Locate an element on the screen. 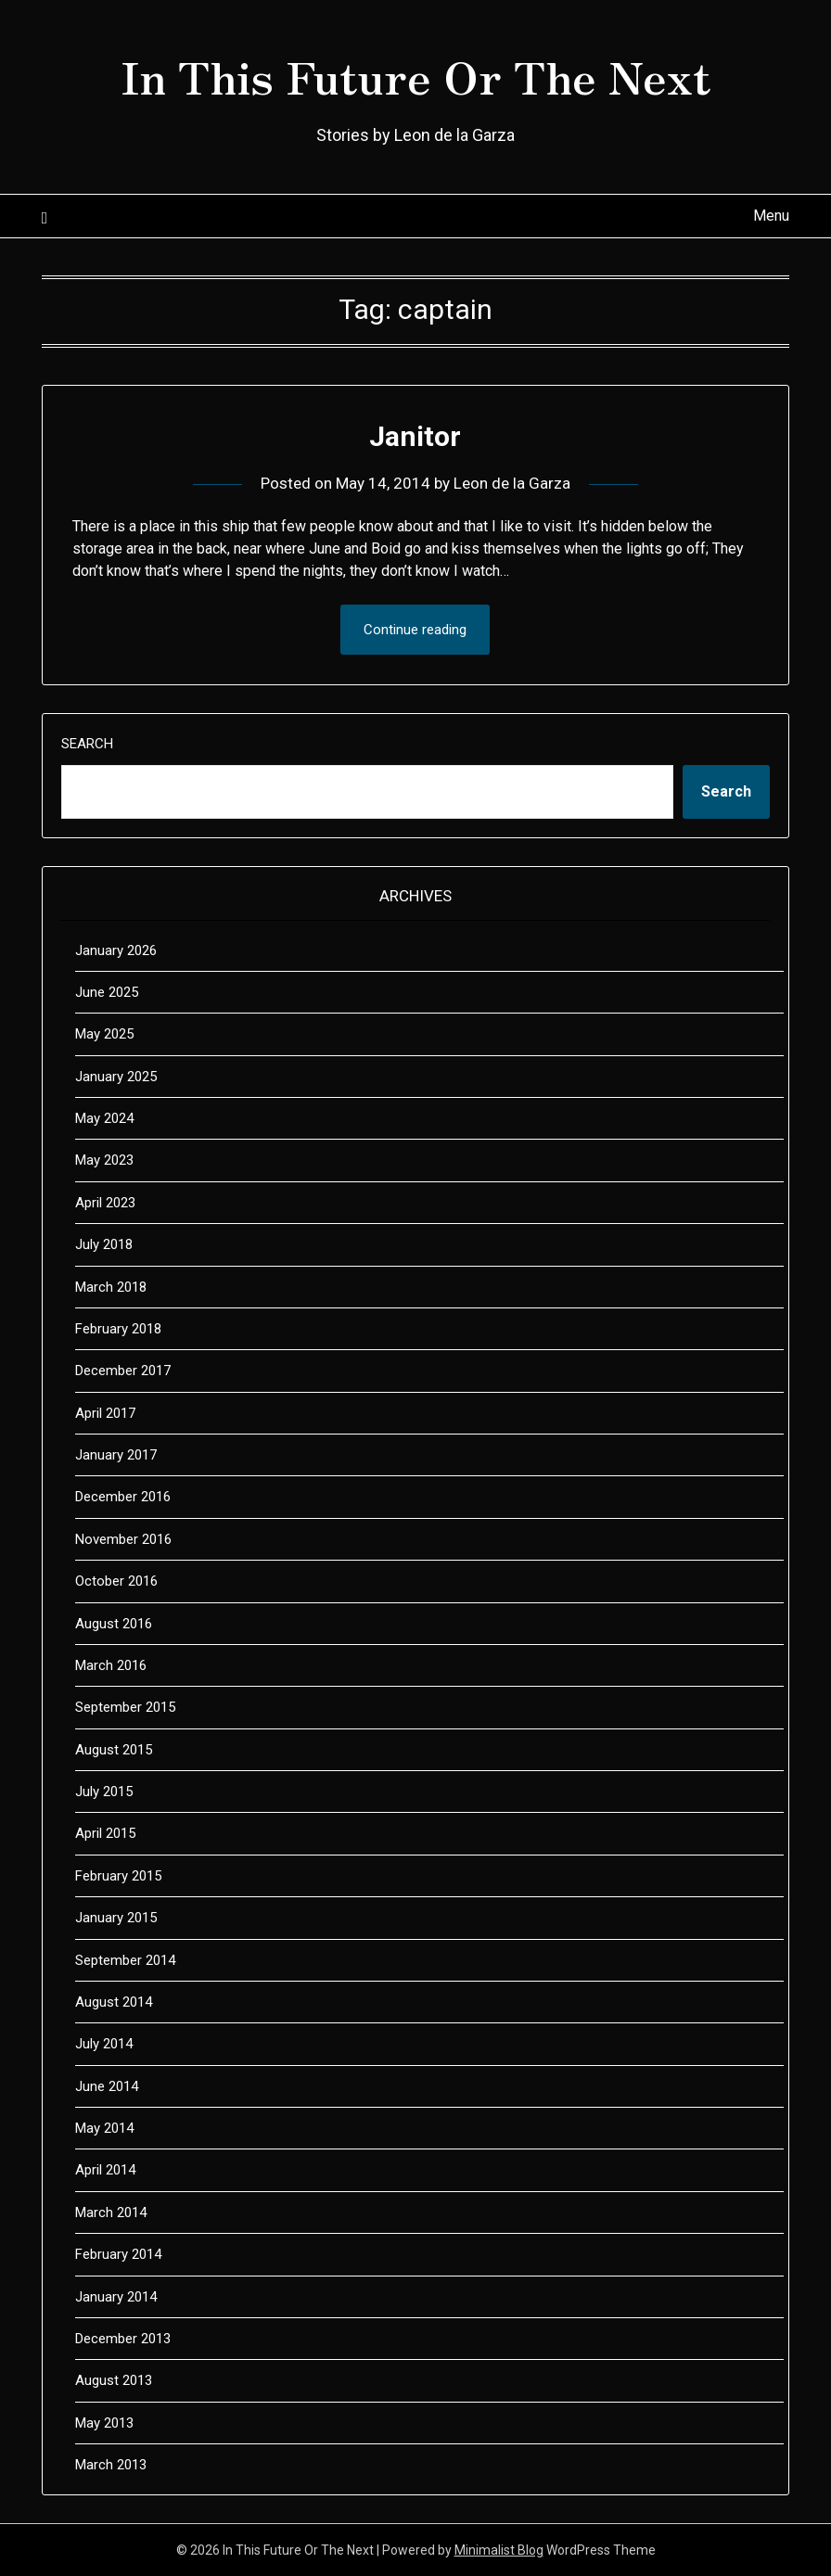 This screenshot has width=831, height=2576. May 2014 is located at coordinates (104, 2128).